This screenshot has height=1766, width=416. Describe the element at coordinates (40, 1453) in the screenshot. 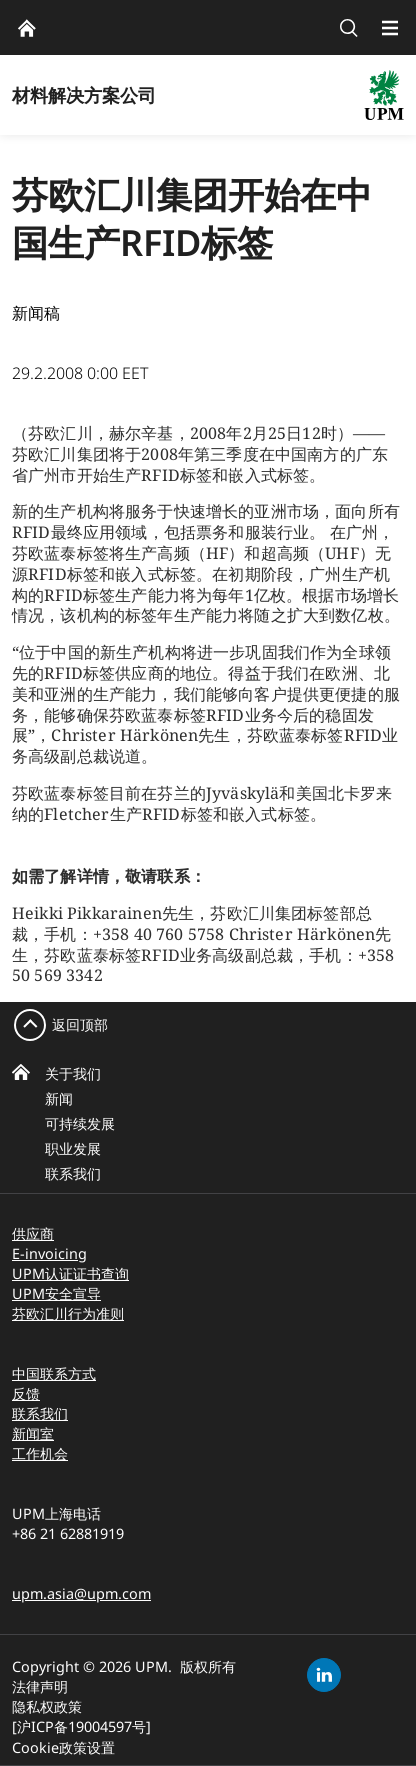

I see `工作机会` at that location.